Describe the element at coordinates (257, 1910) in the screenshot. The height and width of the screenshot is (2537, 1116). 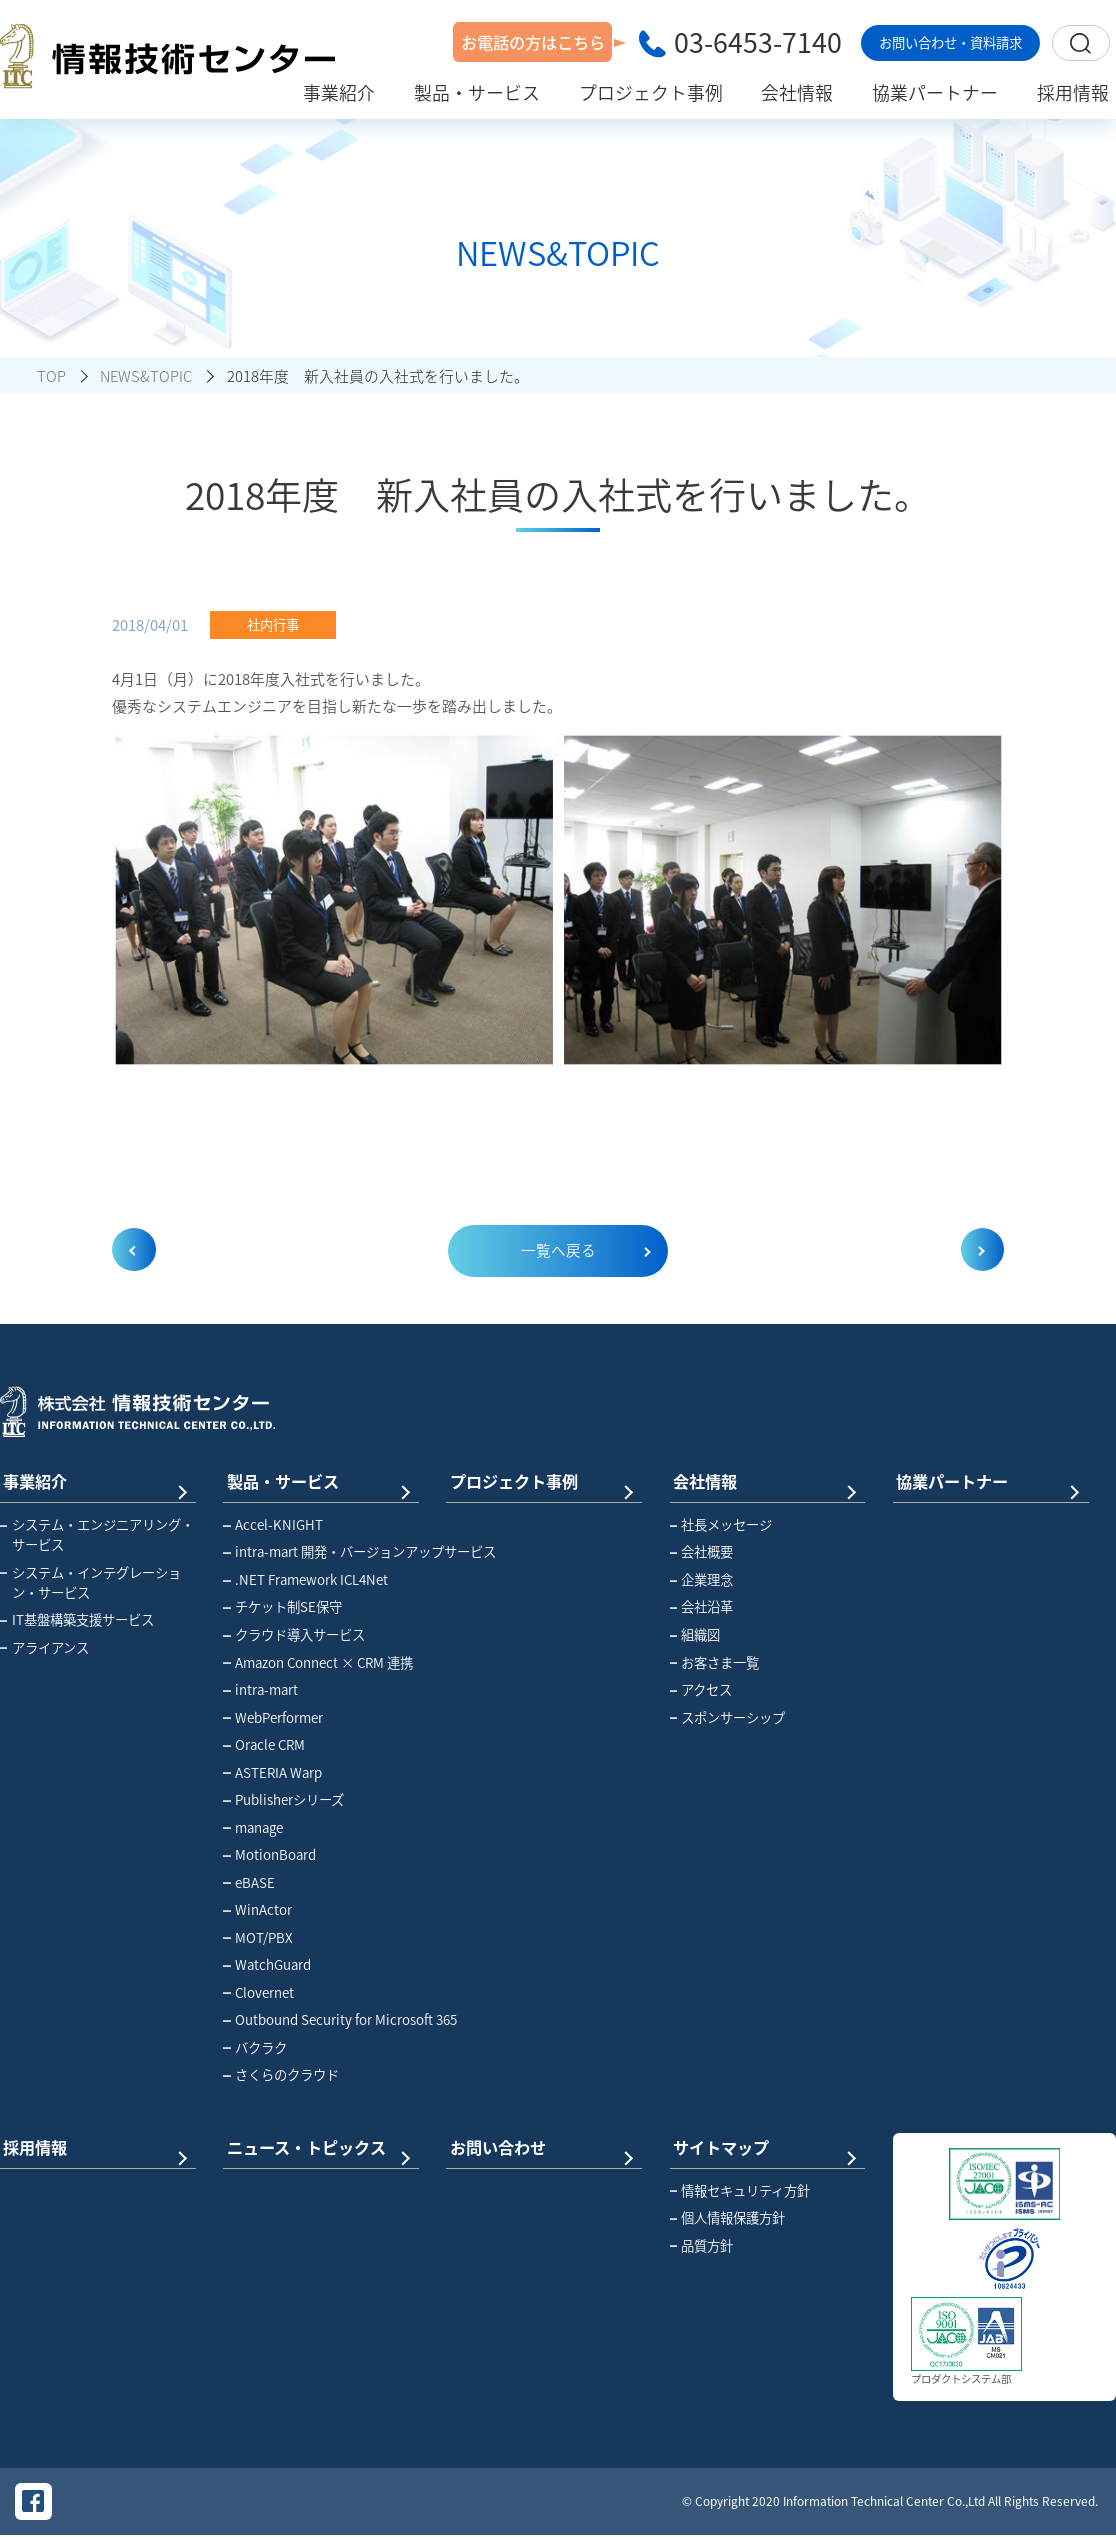
I see `WinActor` at that location.